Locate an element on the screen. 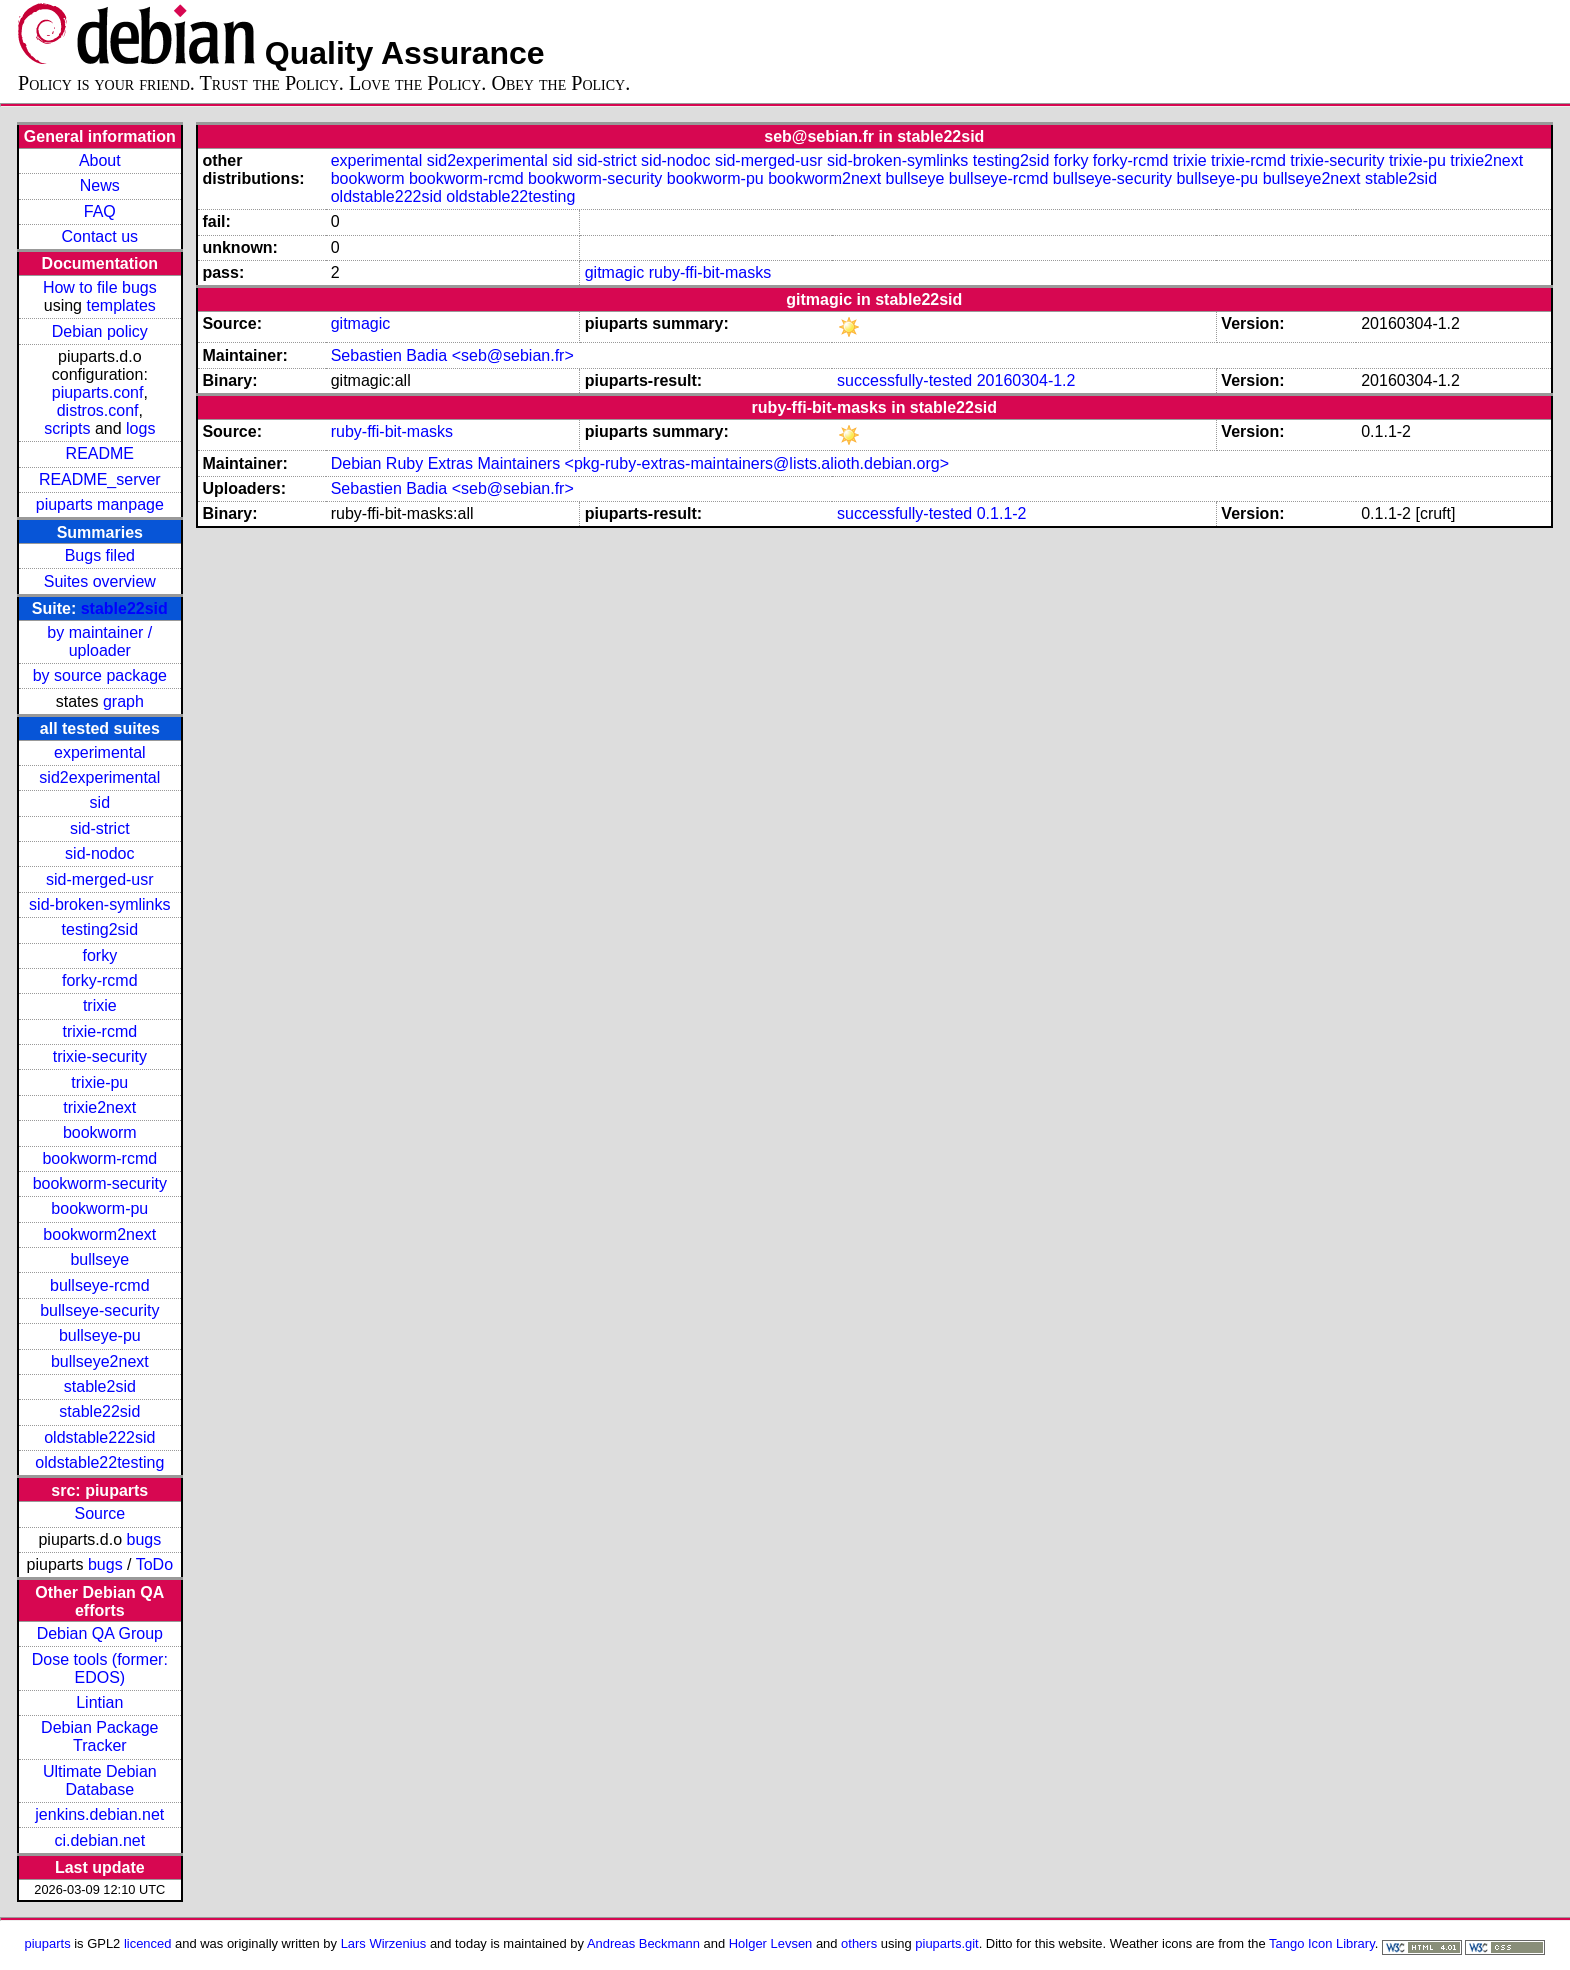 Image resolution: width=1570 pixels, height=1970 pixels. distros.conf is located at coordinates (98, 410).